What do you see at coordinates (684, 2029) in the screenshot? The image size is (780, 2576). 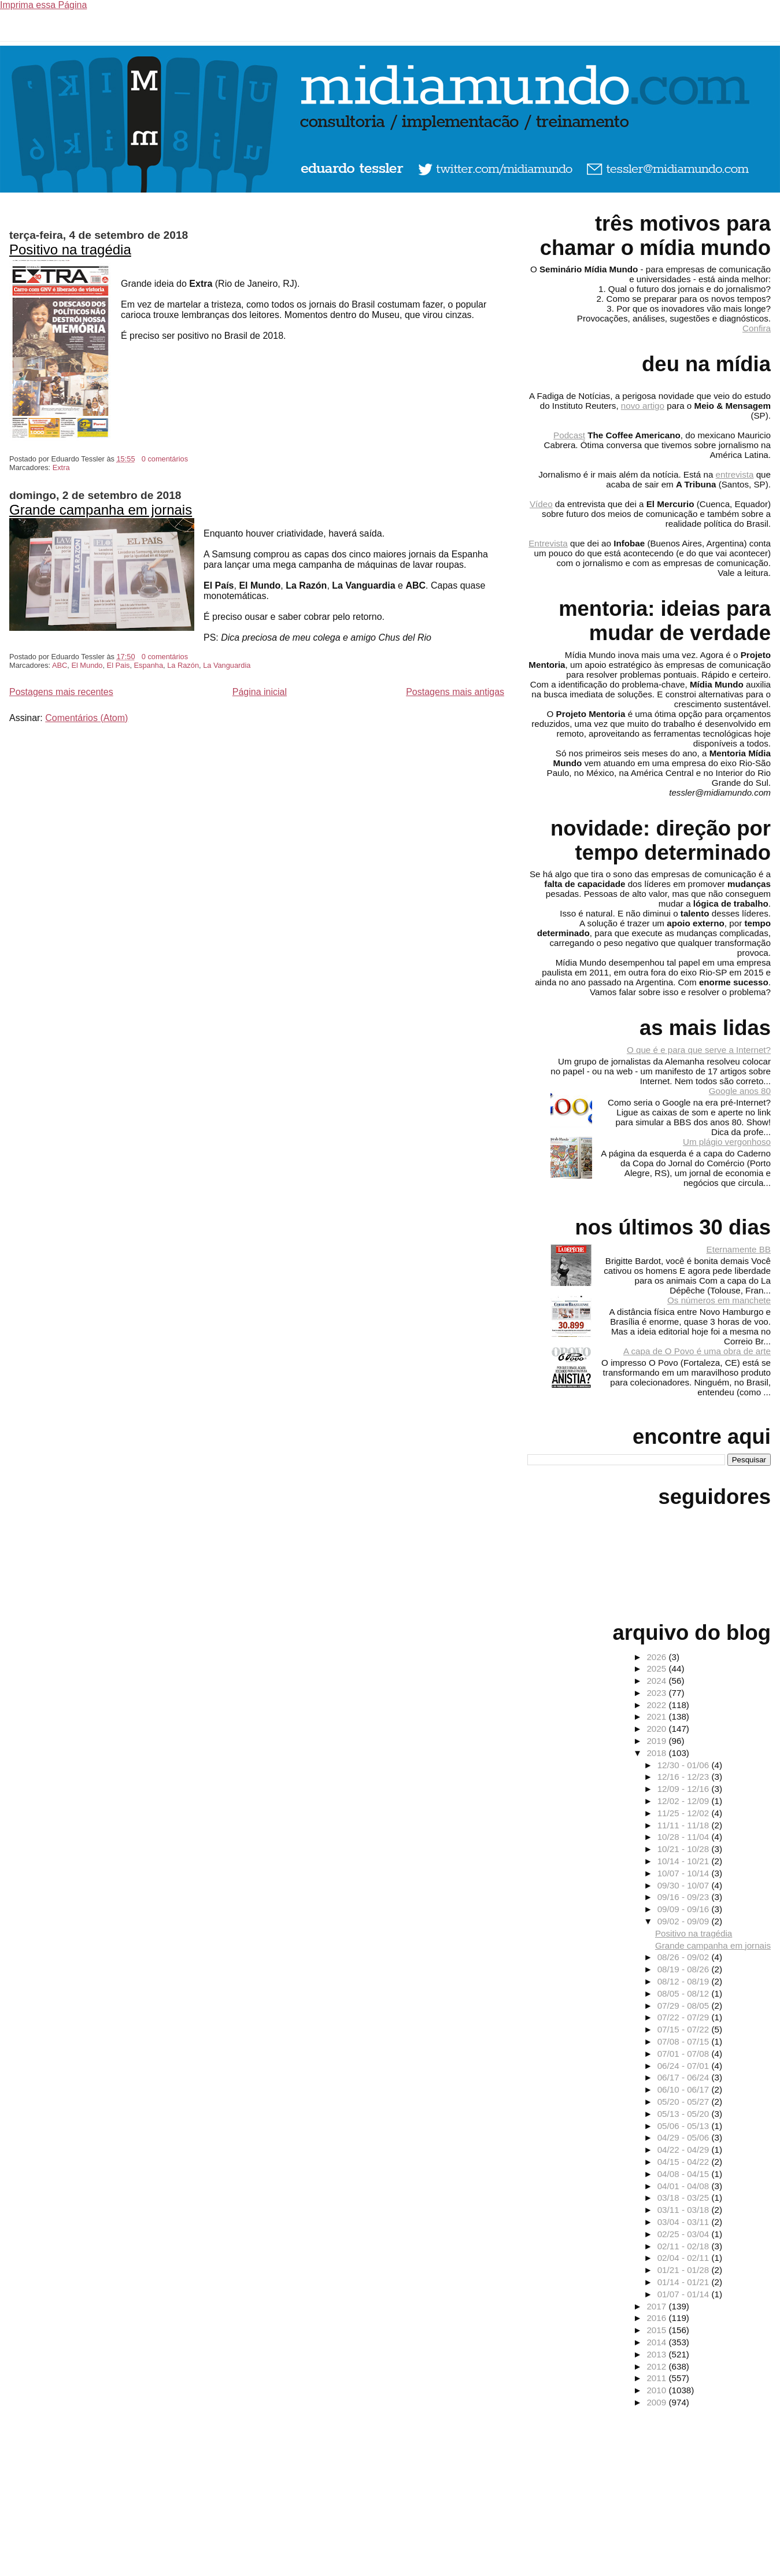 I see `07/15 - 07/22` at bounding box center [684, 2029].